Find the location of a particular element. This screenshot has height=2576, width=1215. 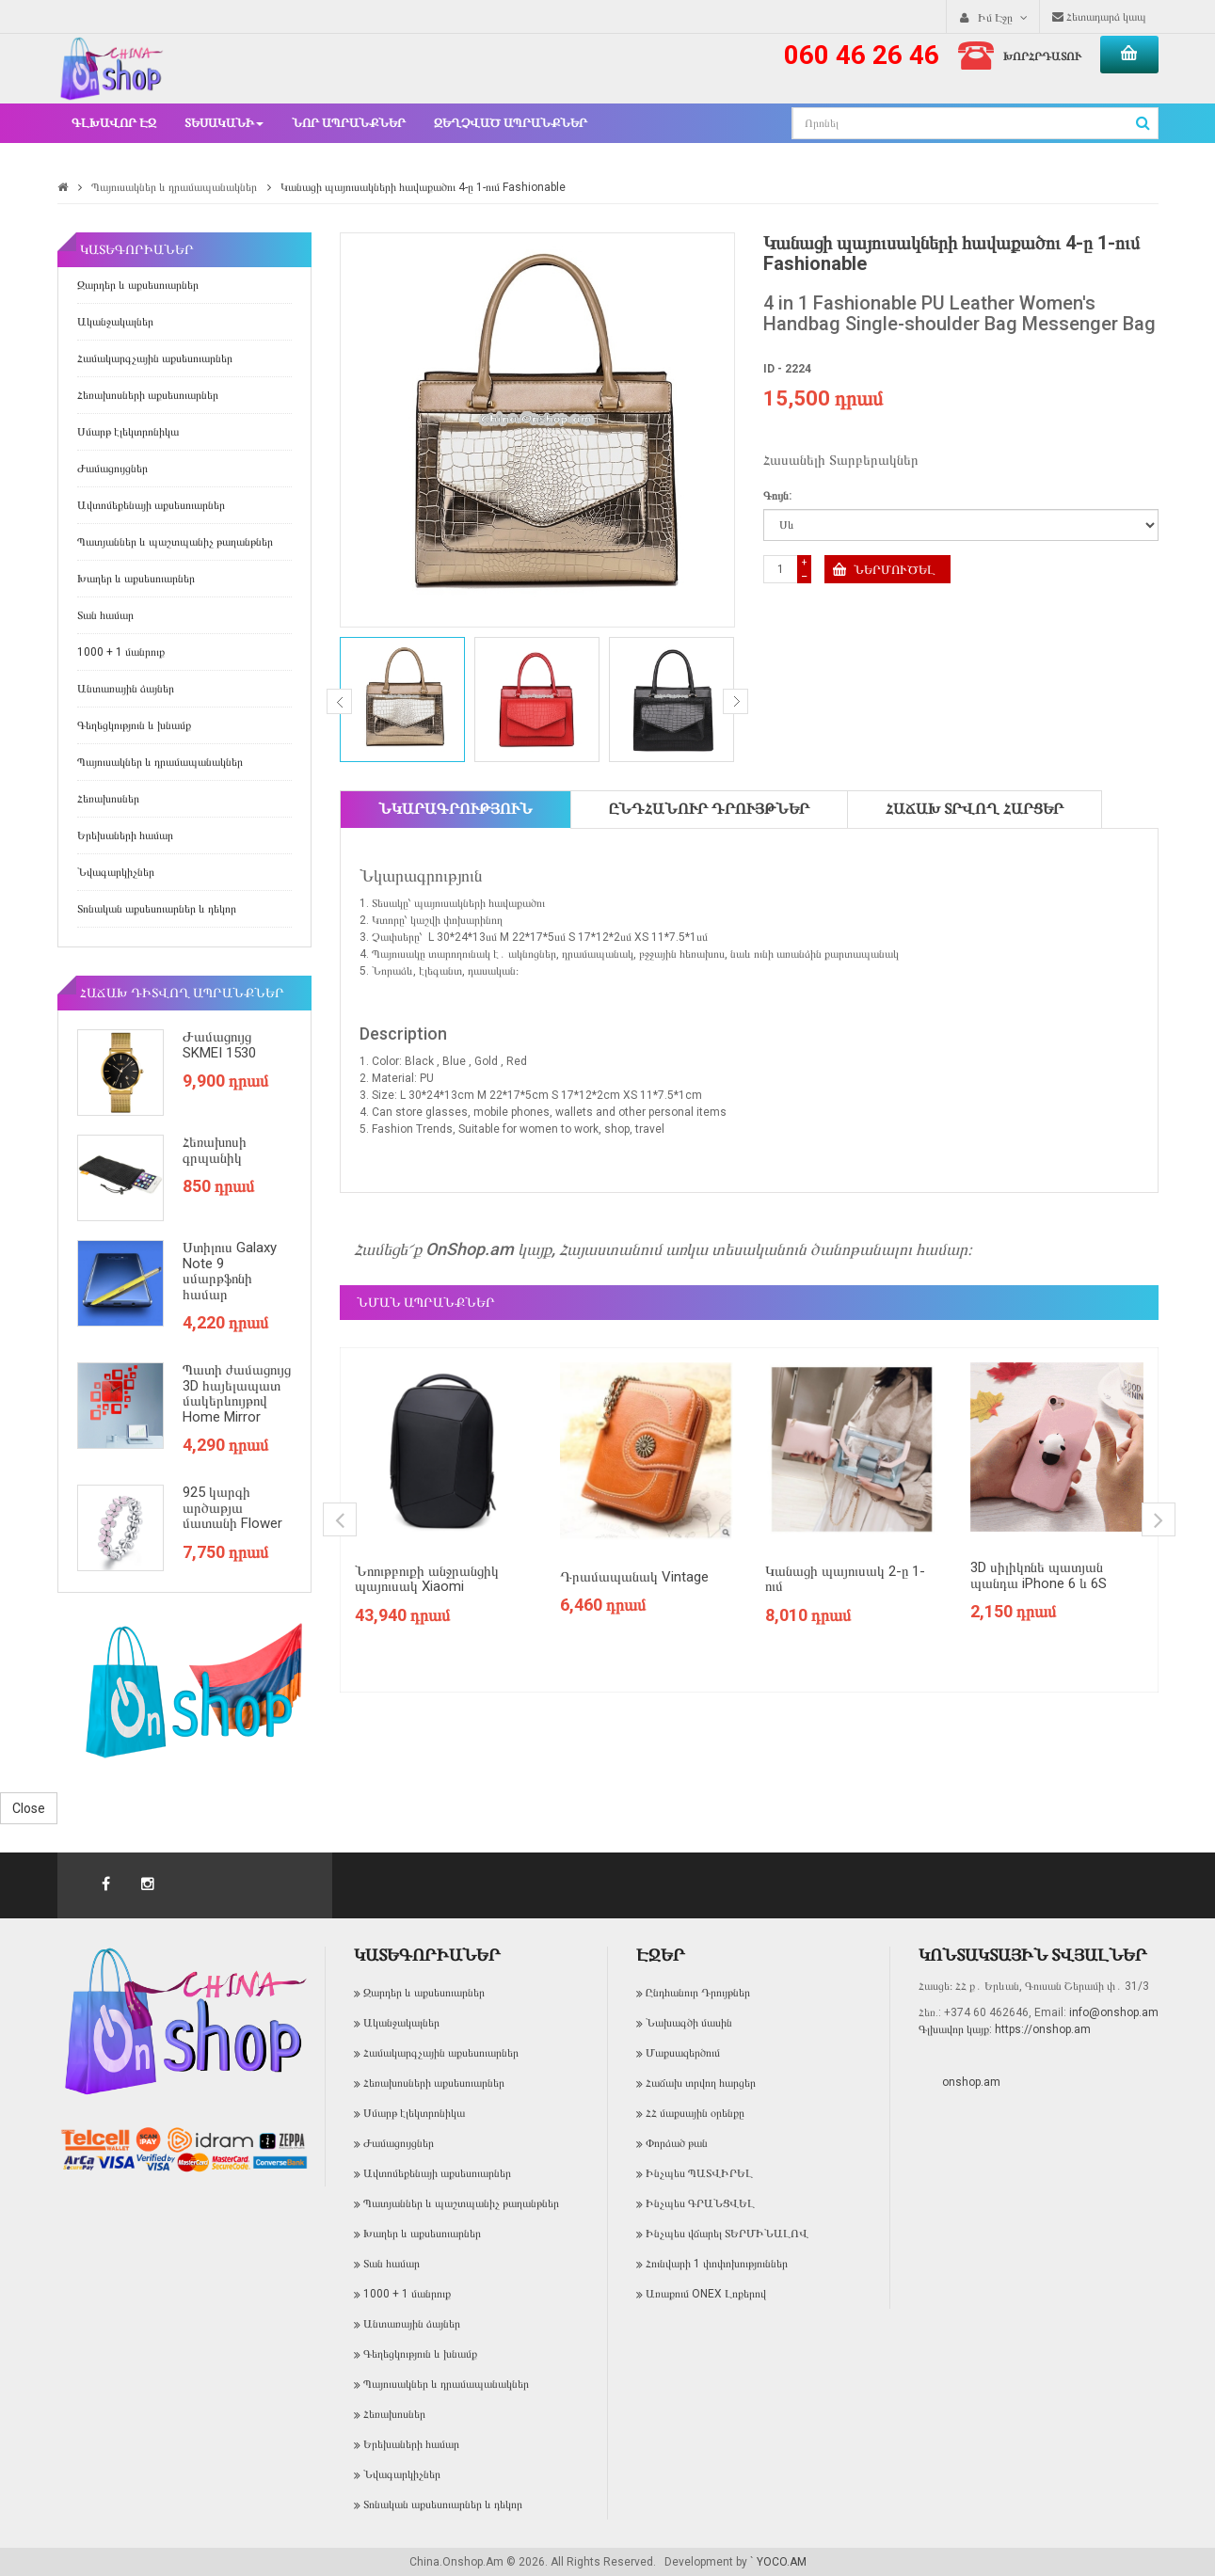

Համակարգչային աքսեսուարներ is located at coordinates (154, 358).